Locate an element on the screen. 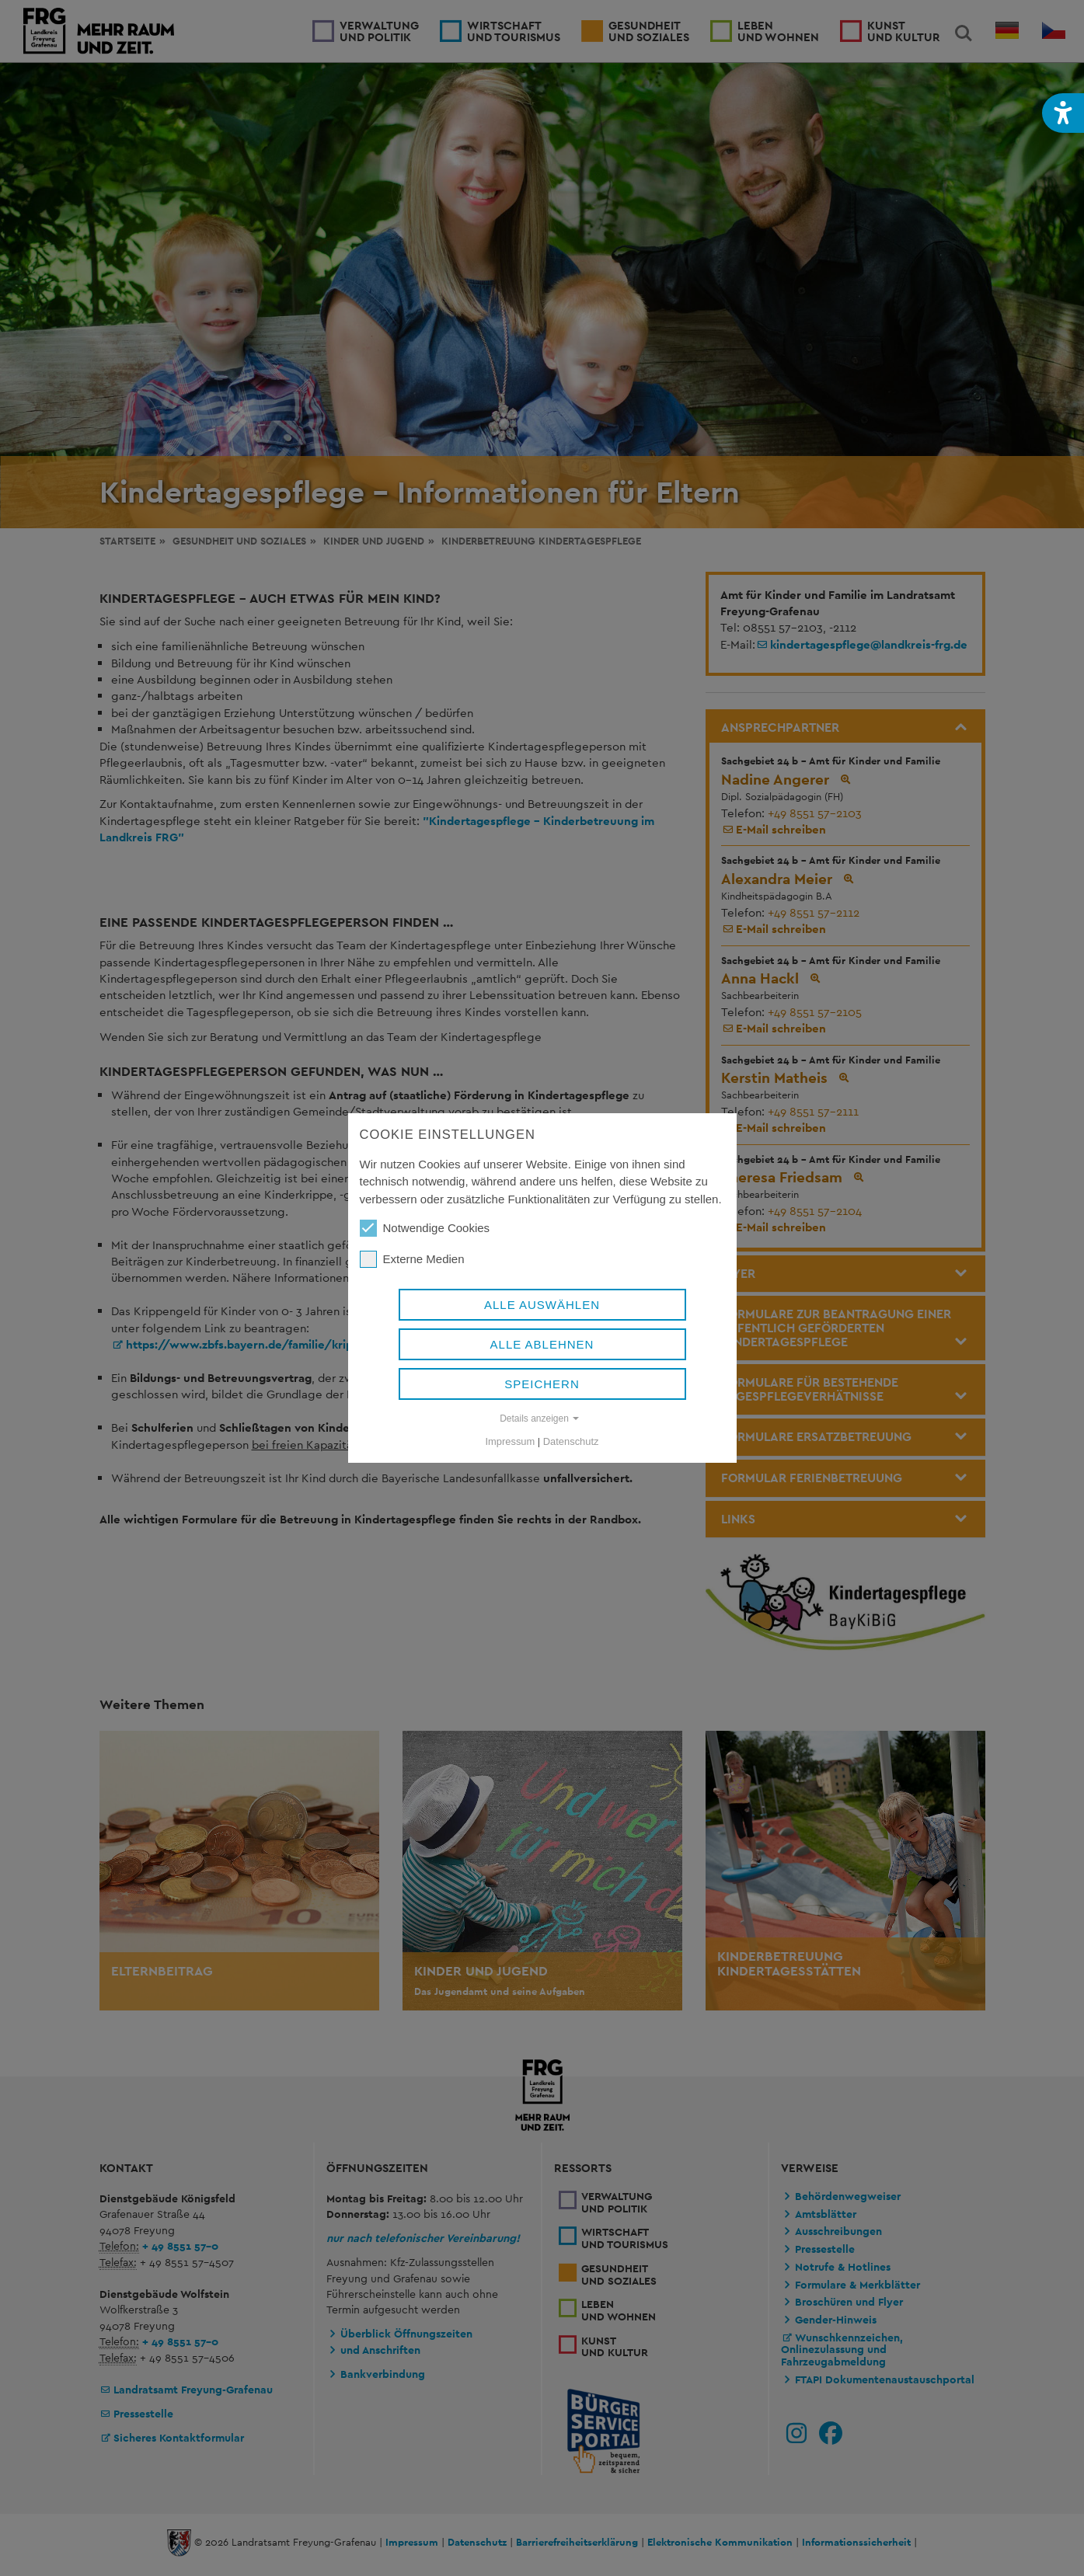  Speichern is located at coordinates (542, 1384).